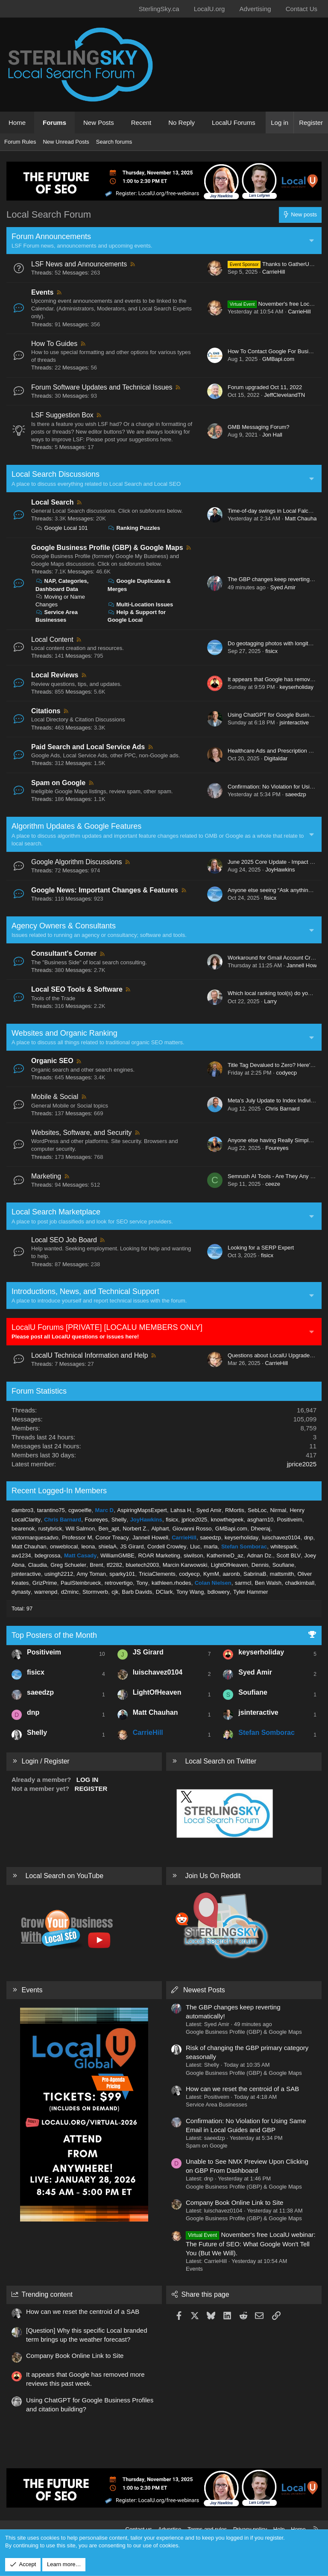 Image resolution: width=328 pixels, height=2576 pixels. What do you see at coordinates (225, 1555) in the screenshot?
I see `KatherineD_az` at bounding box center [225, 1555].